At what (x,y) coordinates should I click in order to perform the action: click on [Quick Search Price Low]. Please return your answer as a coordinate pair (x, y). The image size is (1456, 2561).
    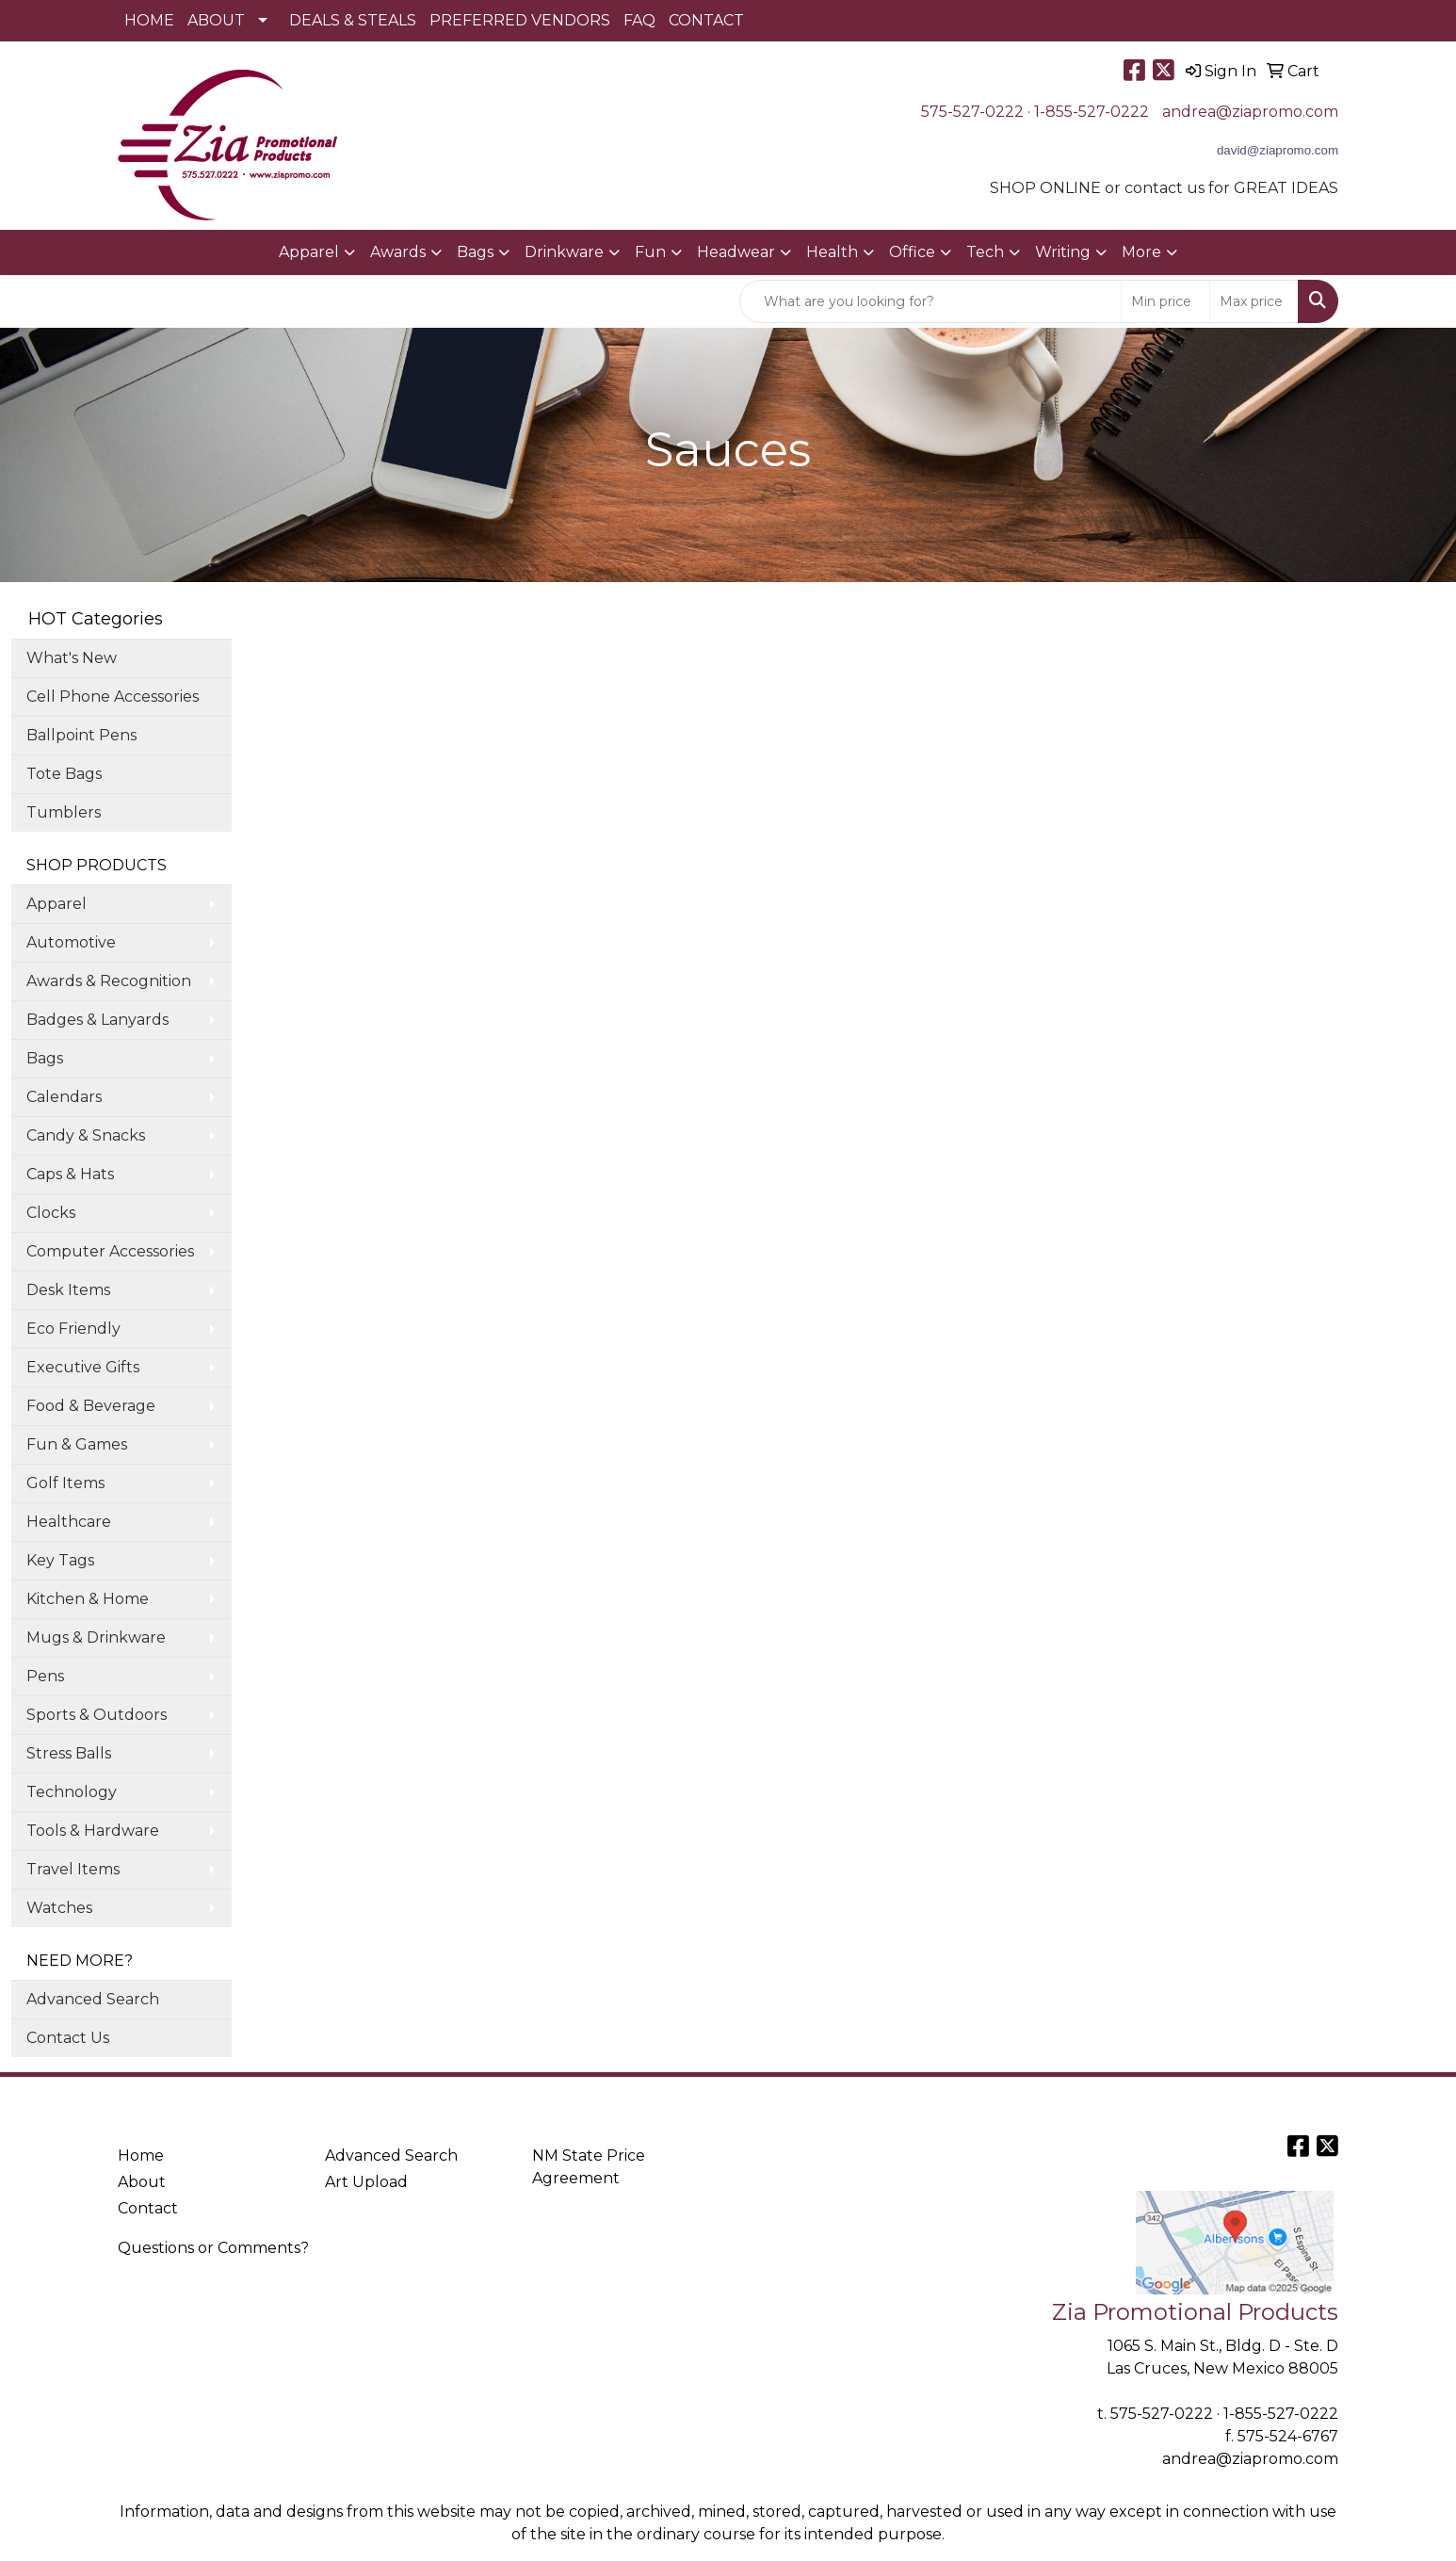
    Looking at the image, I should click on (1165, 301).